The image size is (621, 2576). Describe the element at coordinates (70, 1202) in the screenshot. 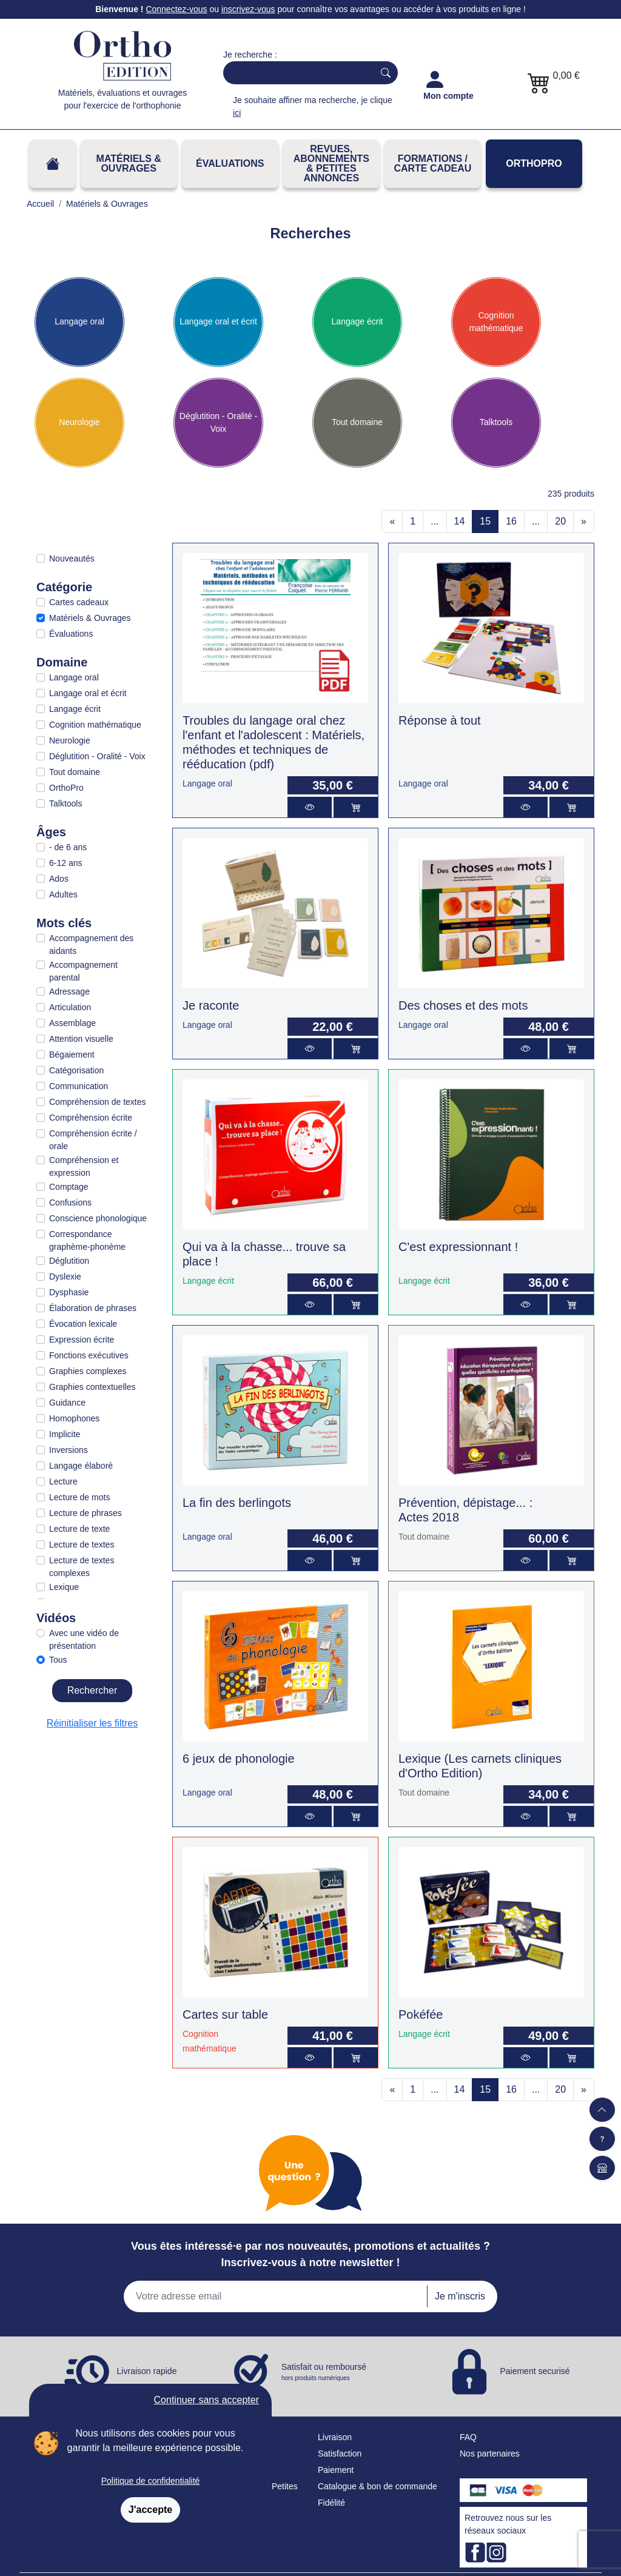

I see `Confusions` at that location.